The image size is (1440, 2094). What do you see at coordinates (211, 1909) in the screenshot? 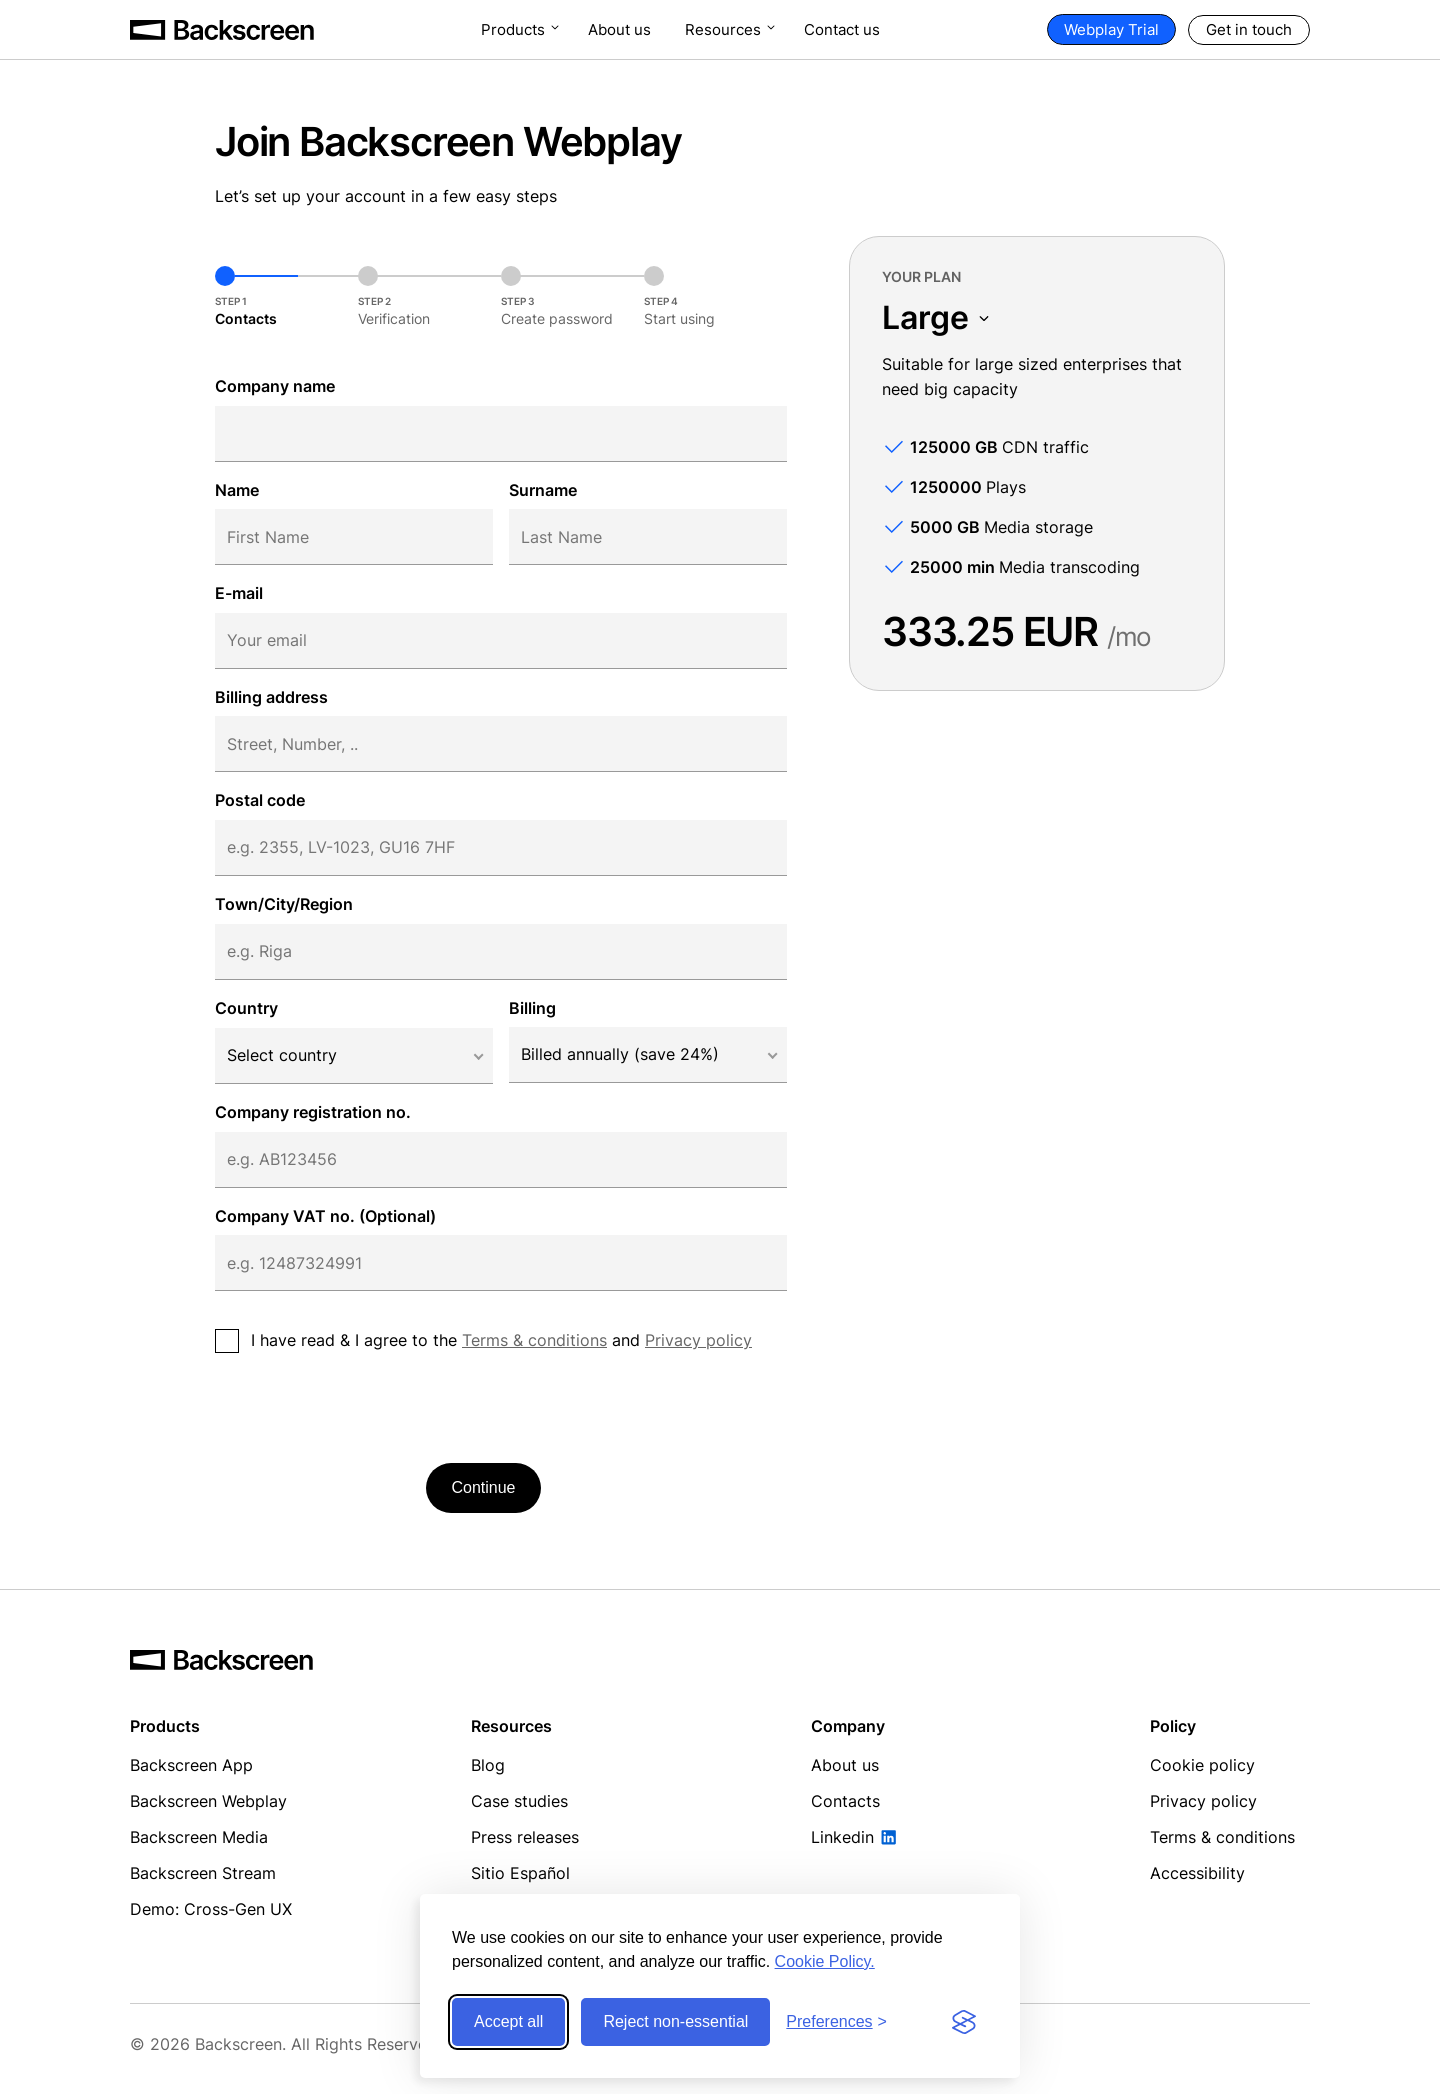
I see `Demo: Cross-Gen UX` at bounding box center [211, 1909].